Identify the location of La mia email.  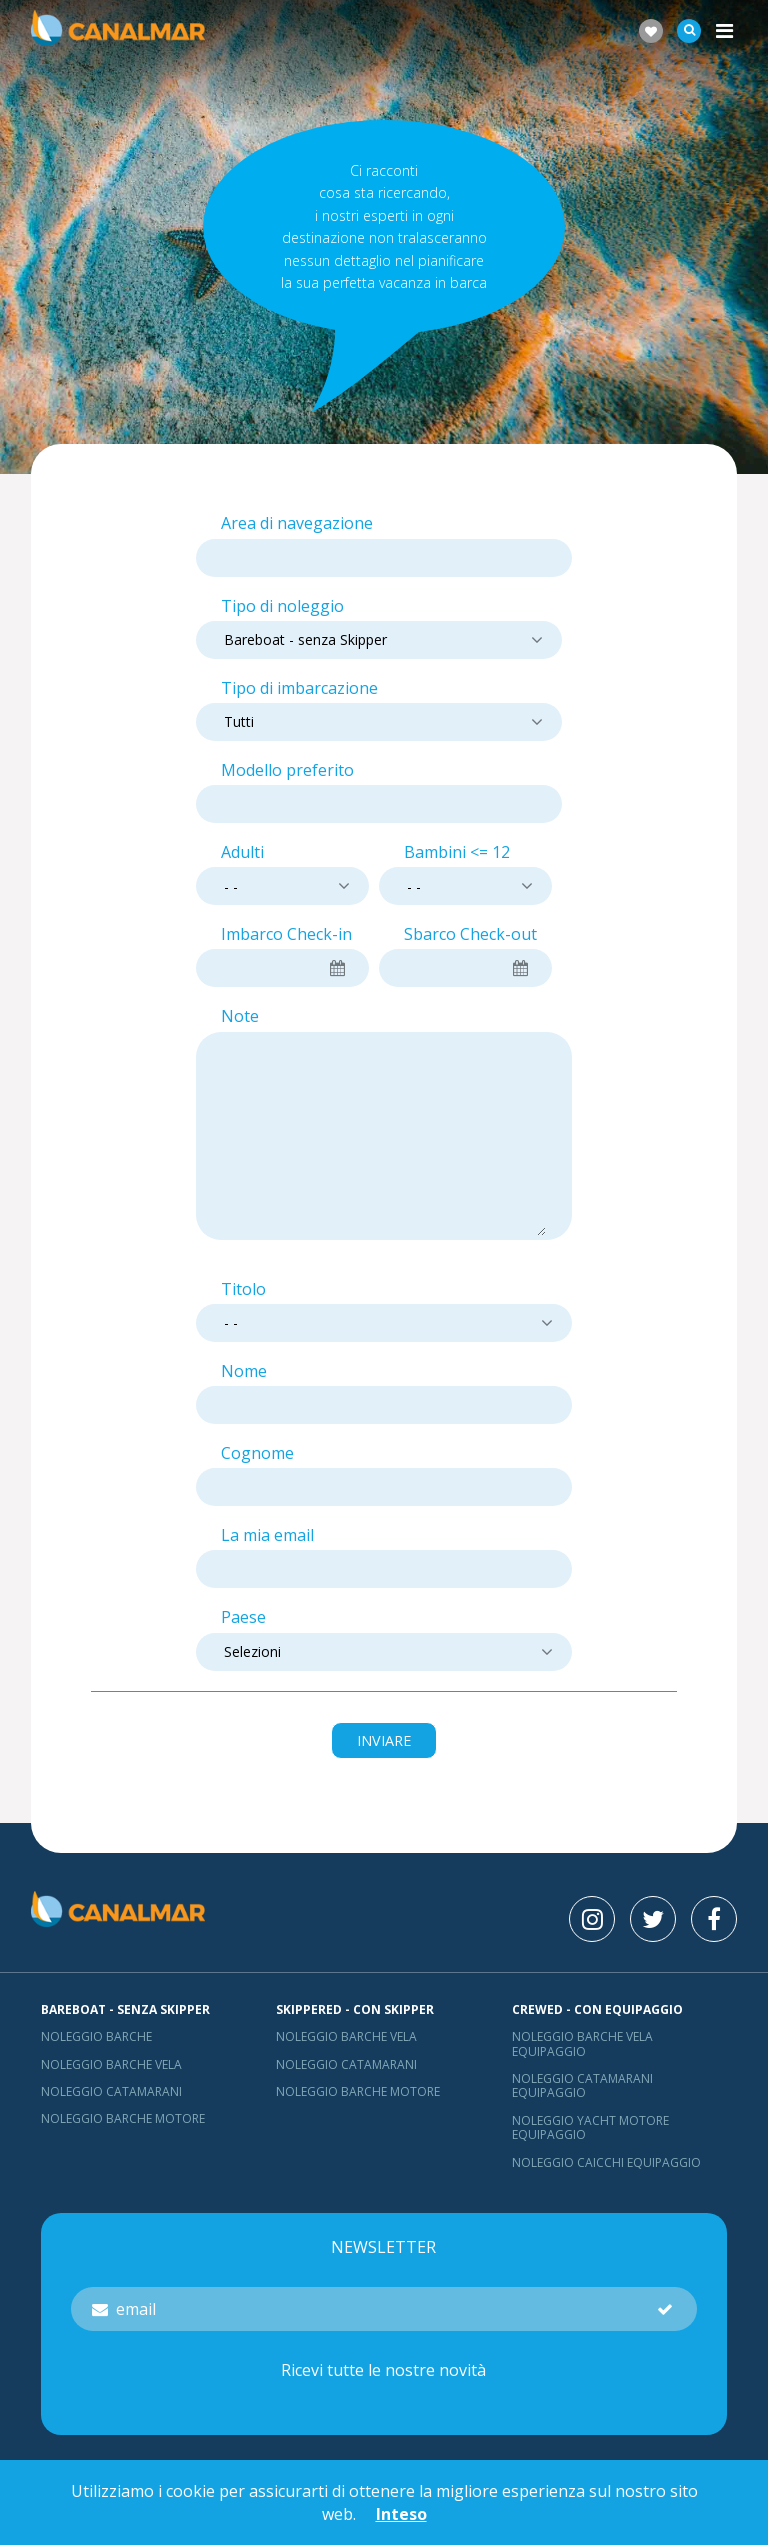
(267, 1535).